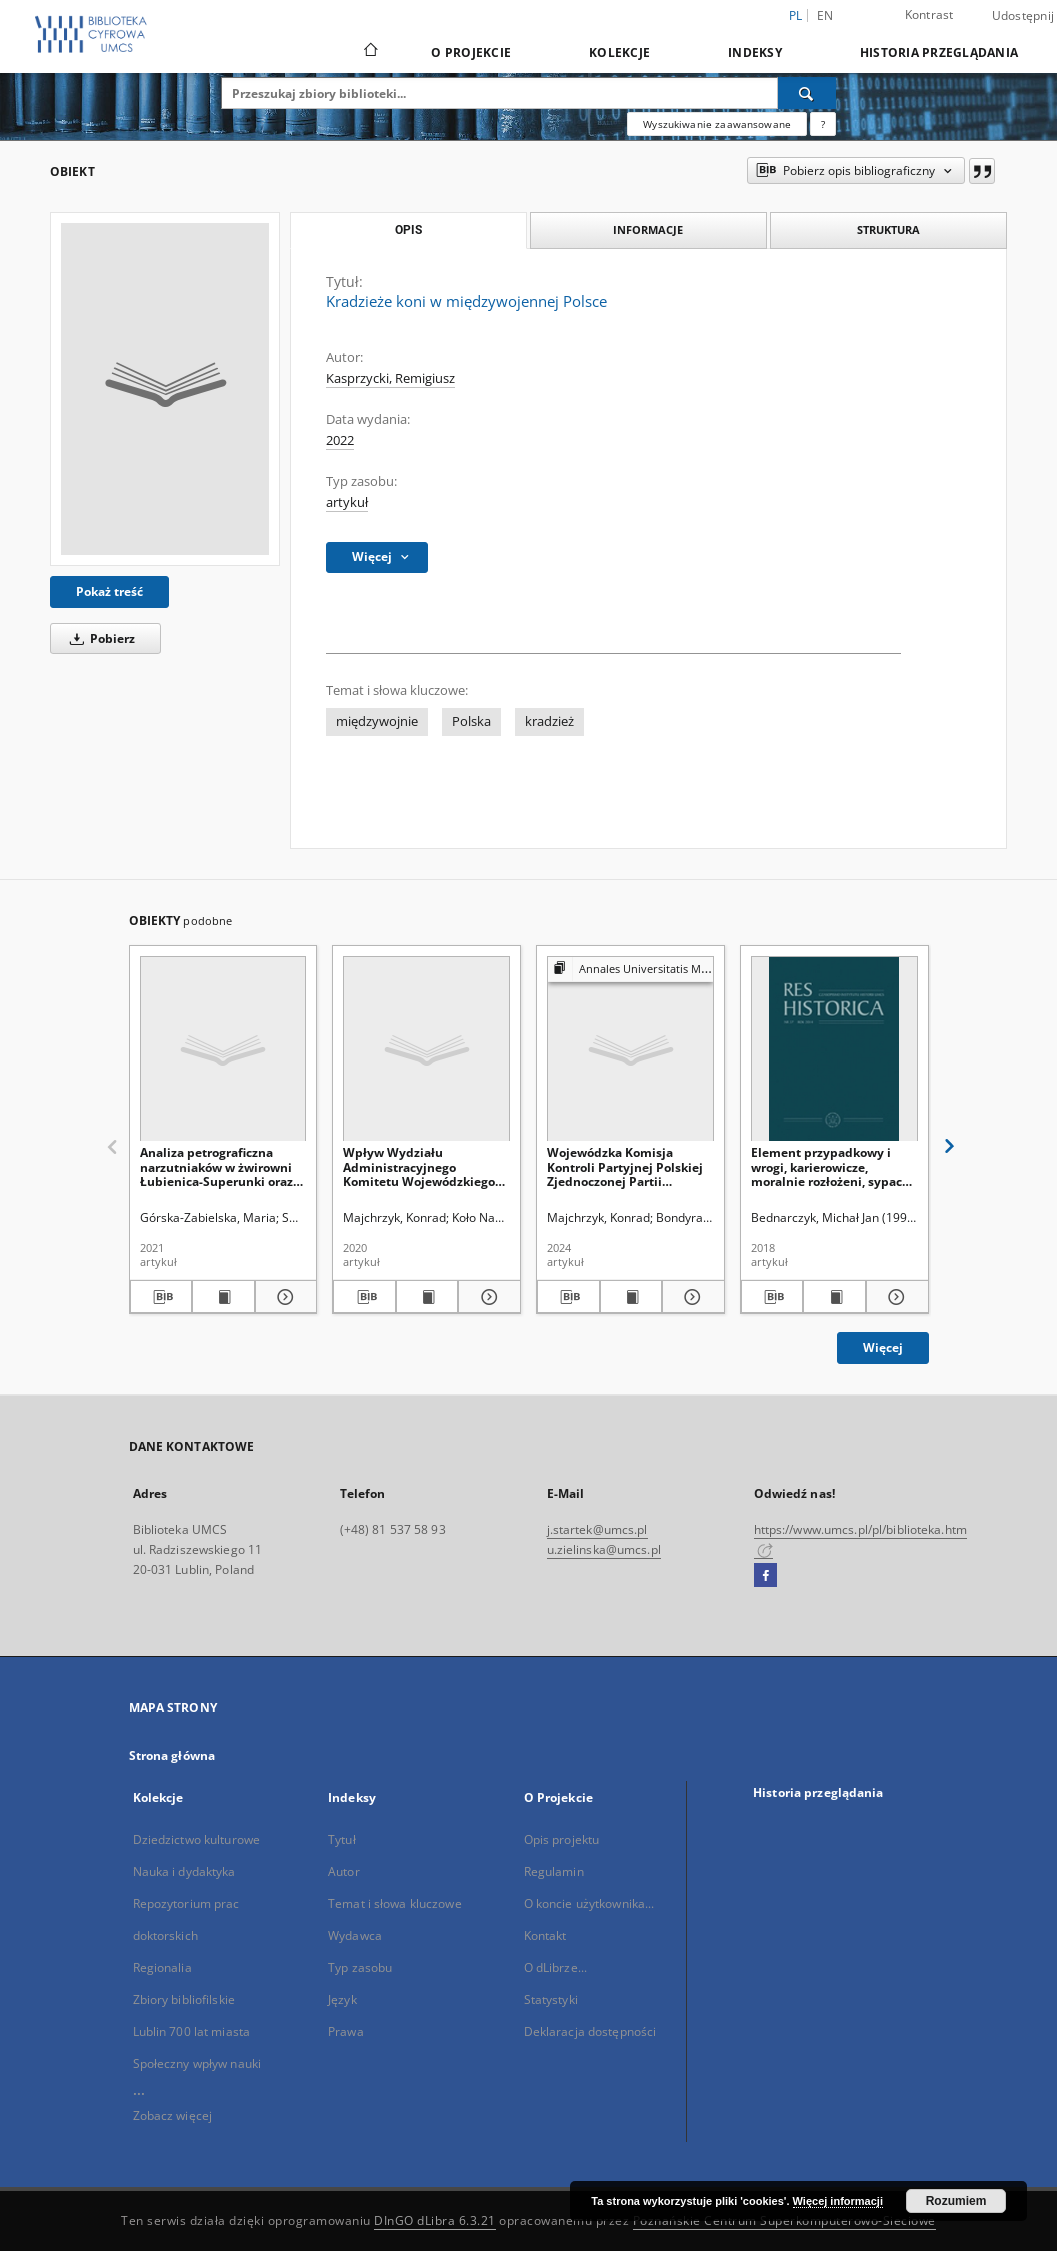 The height and width of the screenshot is (2251, 1057). What do you see at coordinates (1023, 16) in the screenshot?
I see `Udostępnij` at bounding box center [1023, 16].